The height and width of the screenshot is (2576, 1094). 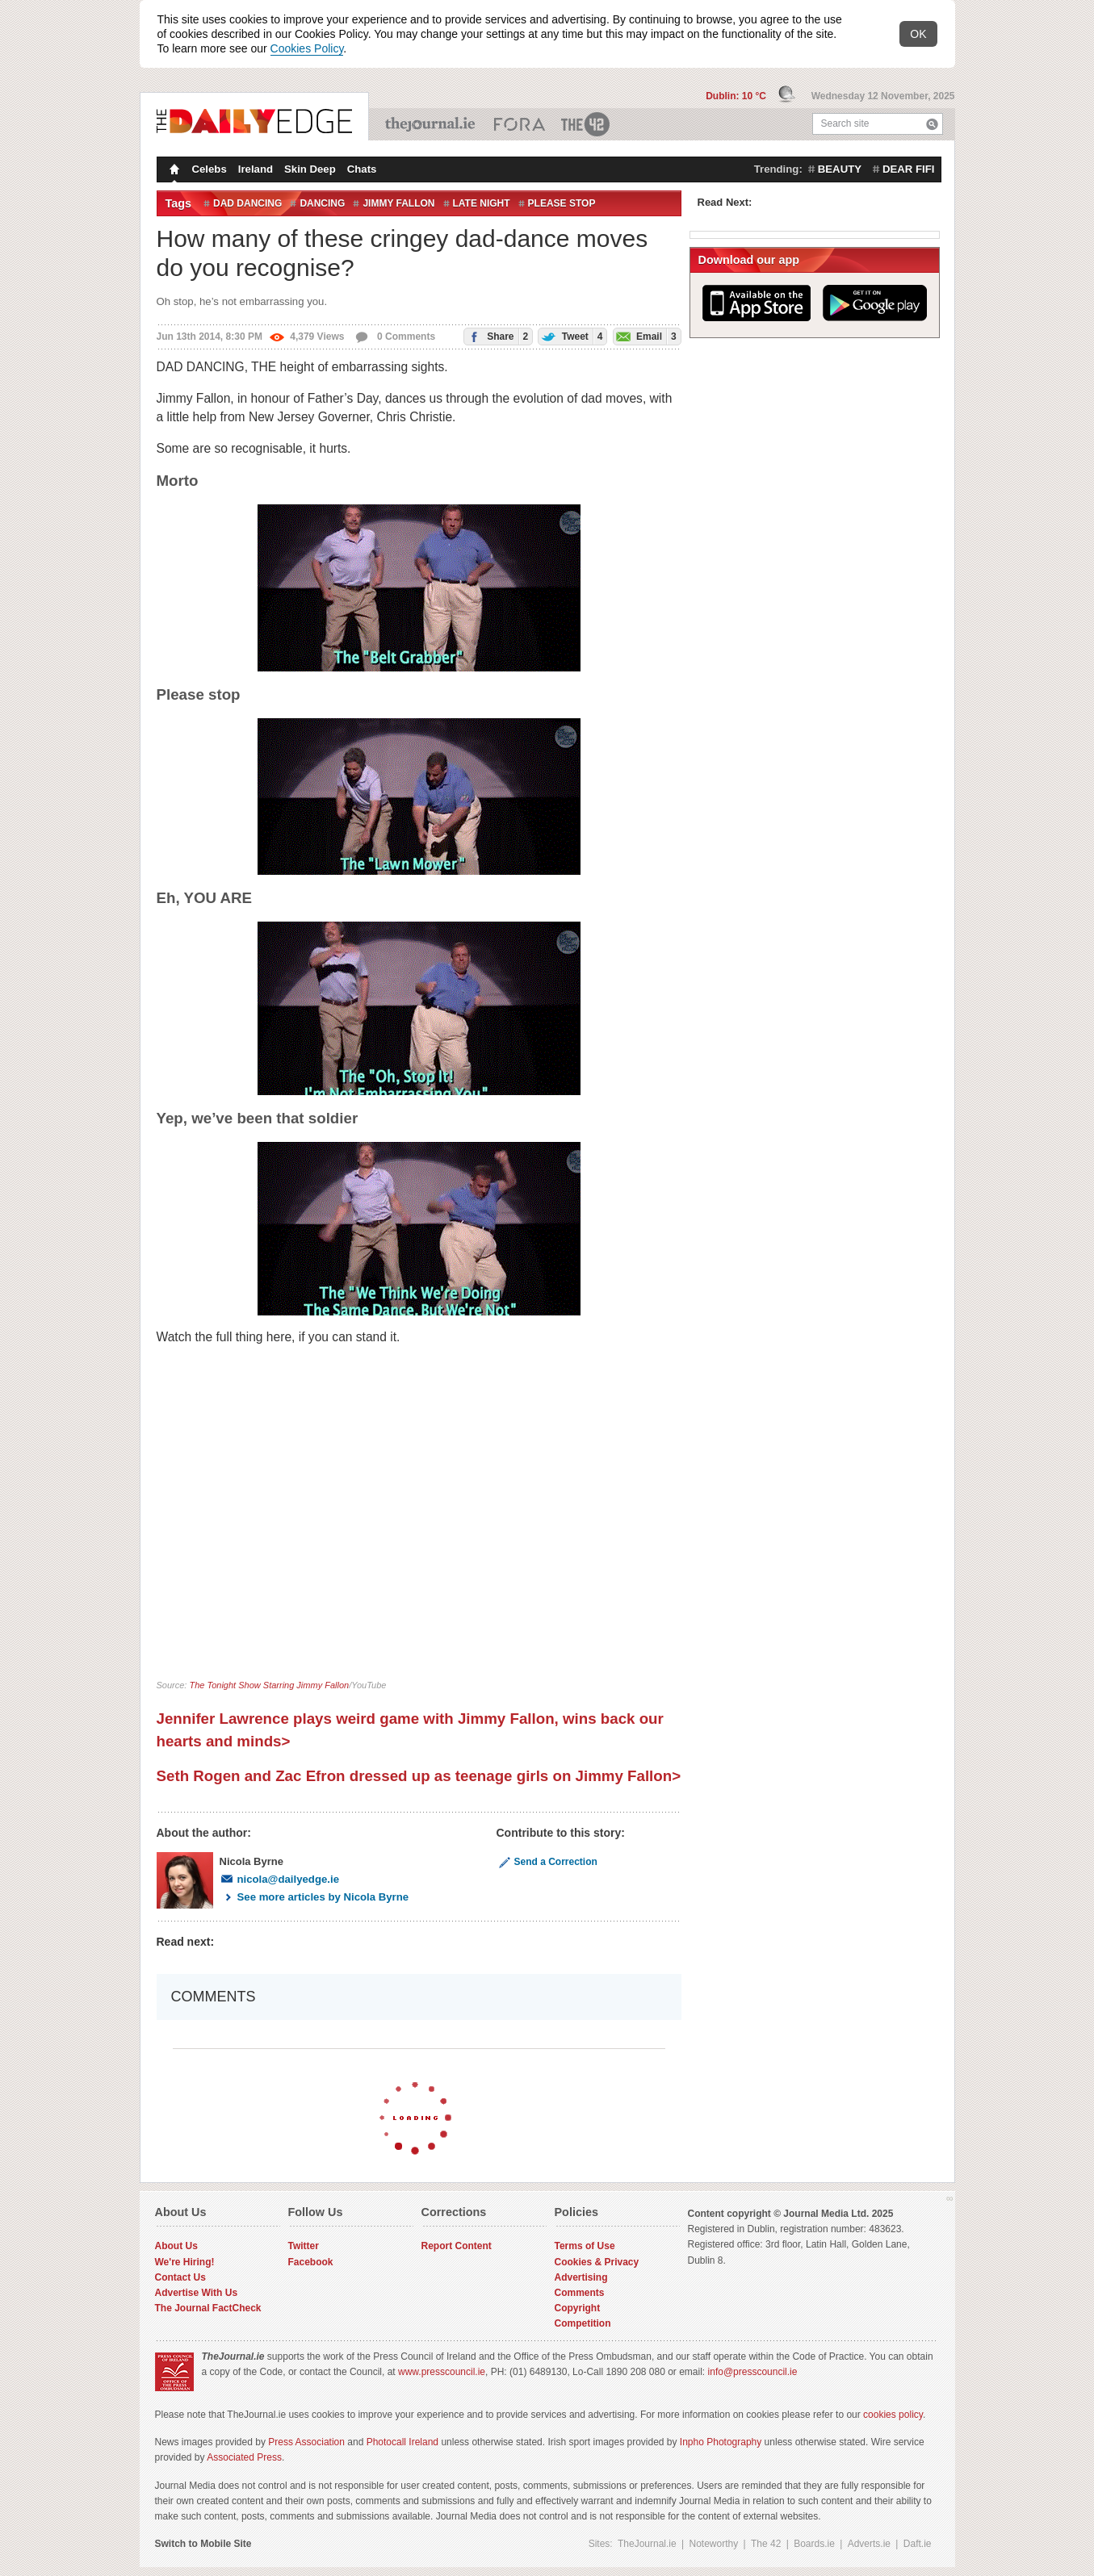 I want to click on Celebs, so click(x=209, y=169).